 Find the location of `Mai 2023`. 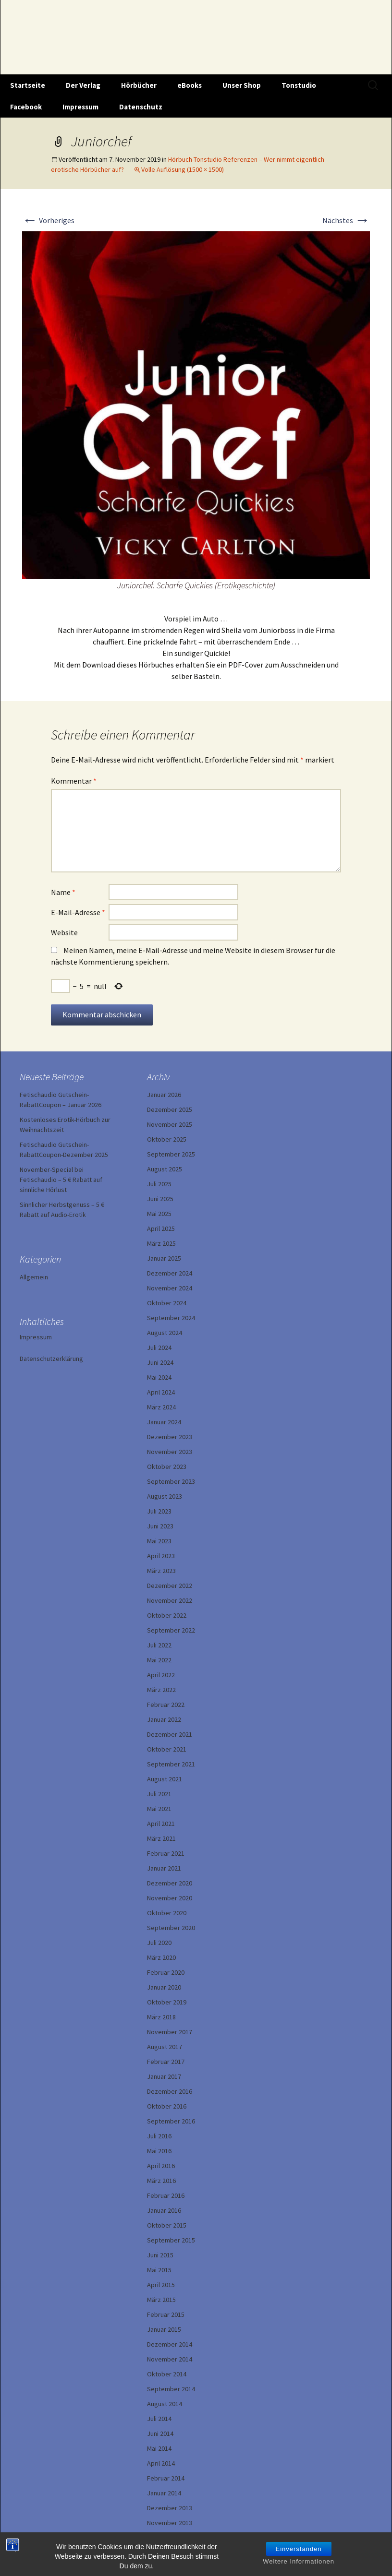

Mai 2023 is located at coordinates (159, 1541).